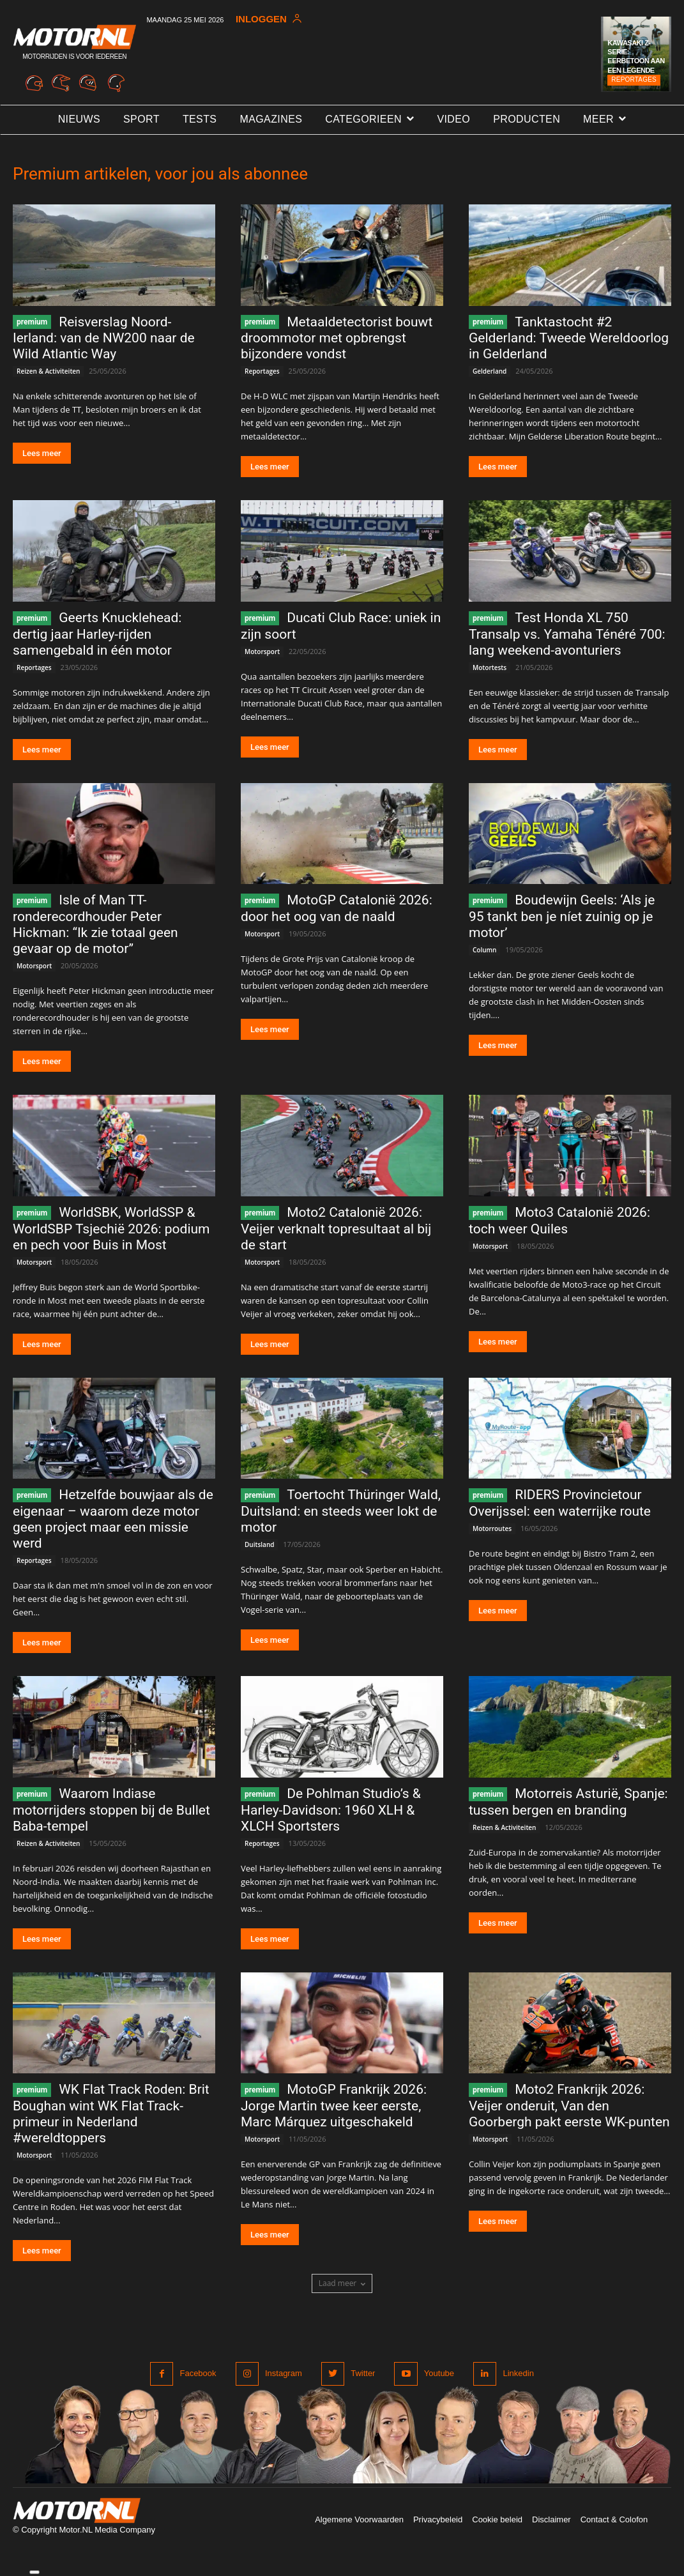 The width and height of the screenshot is (684, 2576). What do you see at coordinates (551, 2519) in the screenshot?
I see `Disclaimer` at bounding box center [551, 2519].